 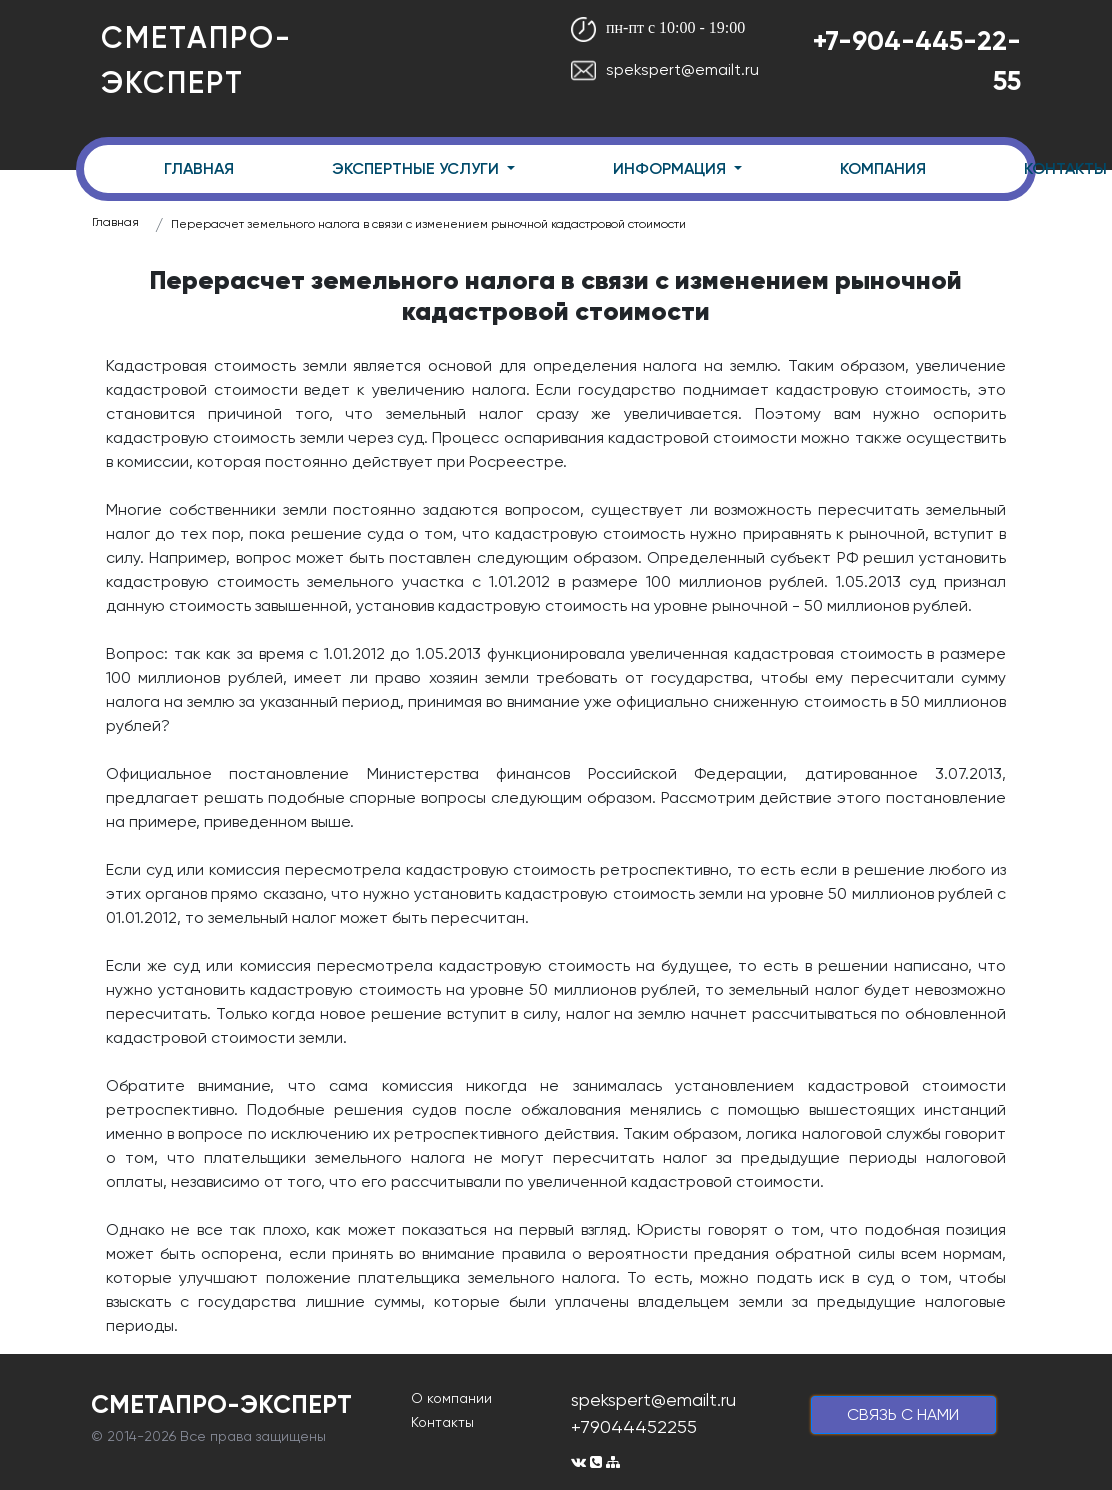 I want to click on КОМПАНИЯ, so click(x=883, y=168).